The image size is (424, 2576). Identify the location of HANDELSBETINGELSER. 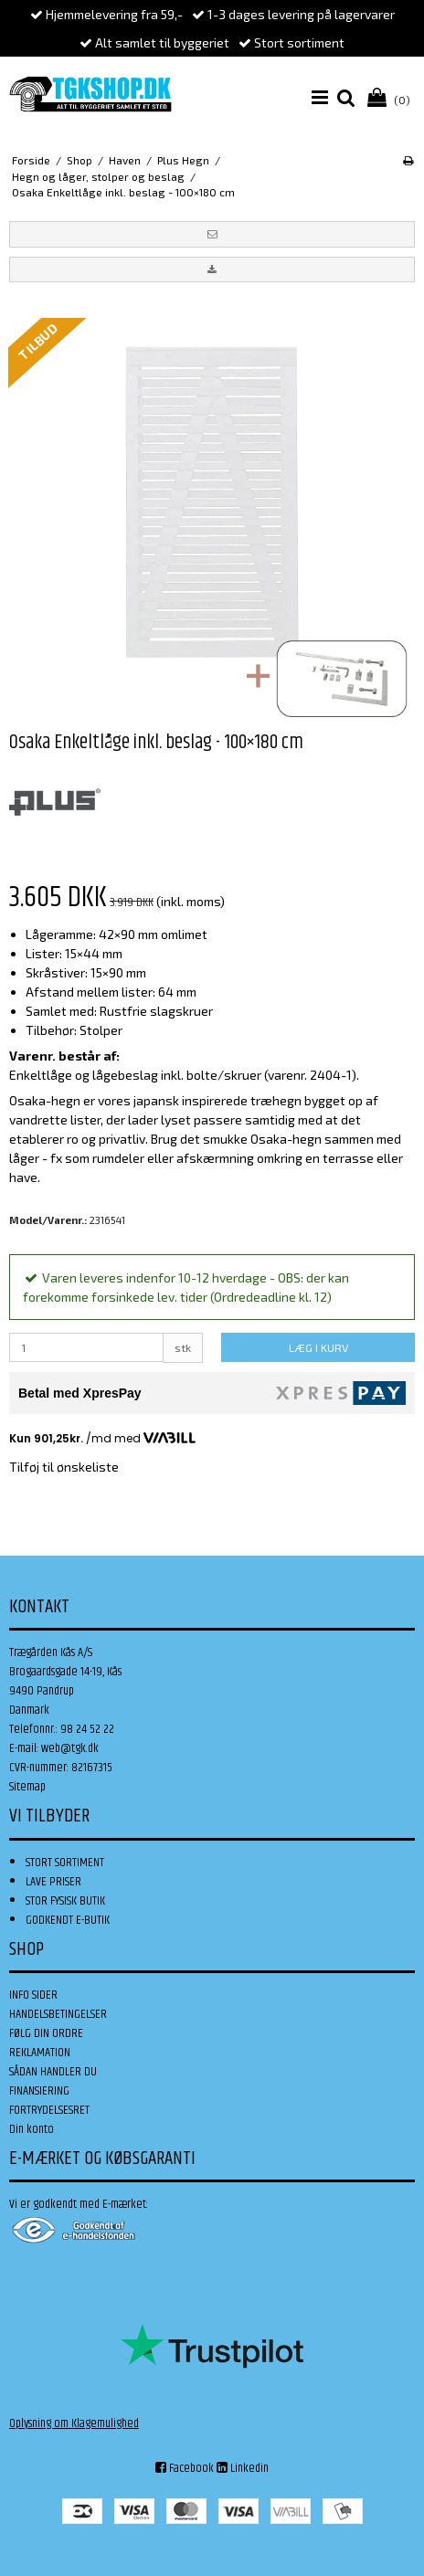
(58, 2014).